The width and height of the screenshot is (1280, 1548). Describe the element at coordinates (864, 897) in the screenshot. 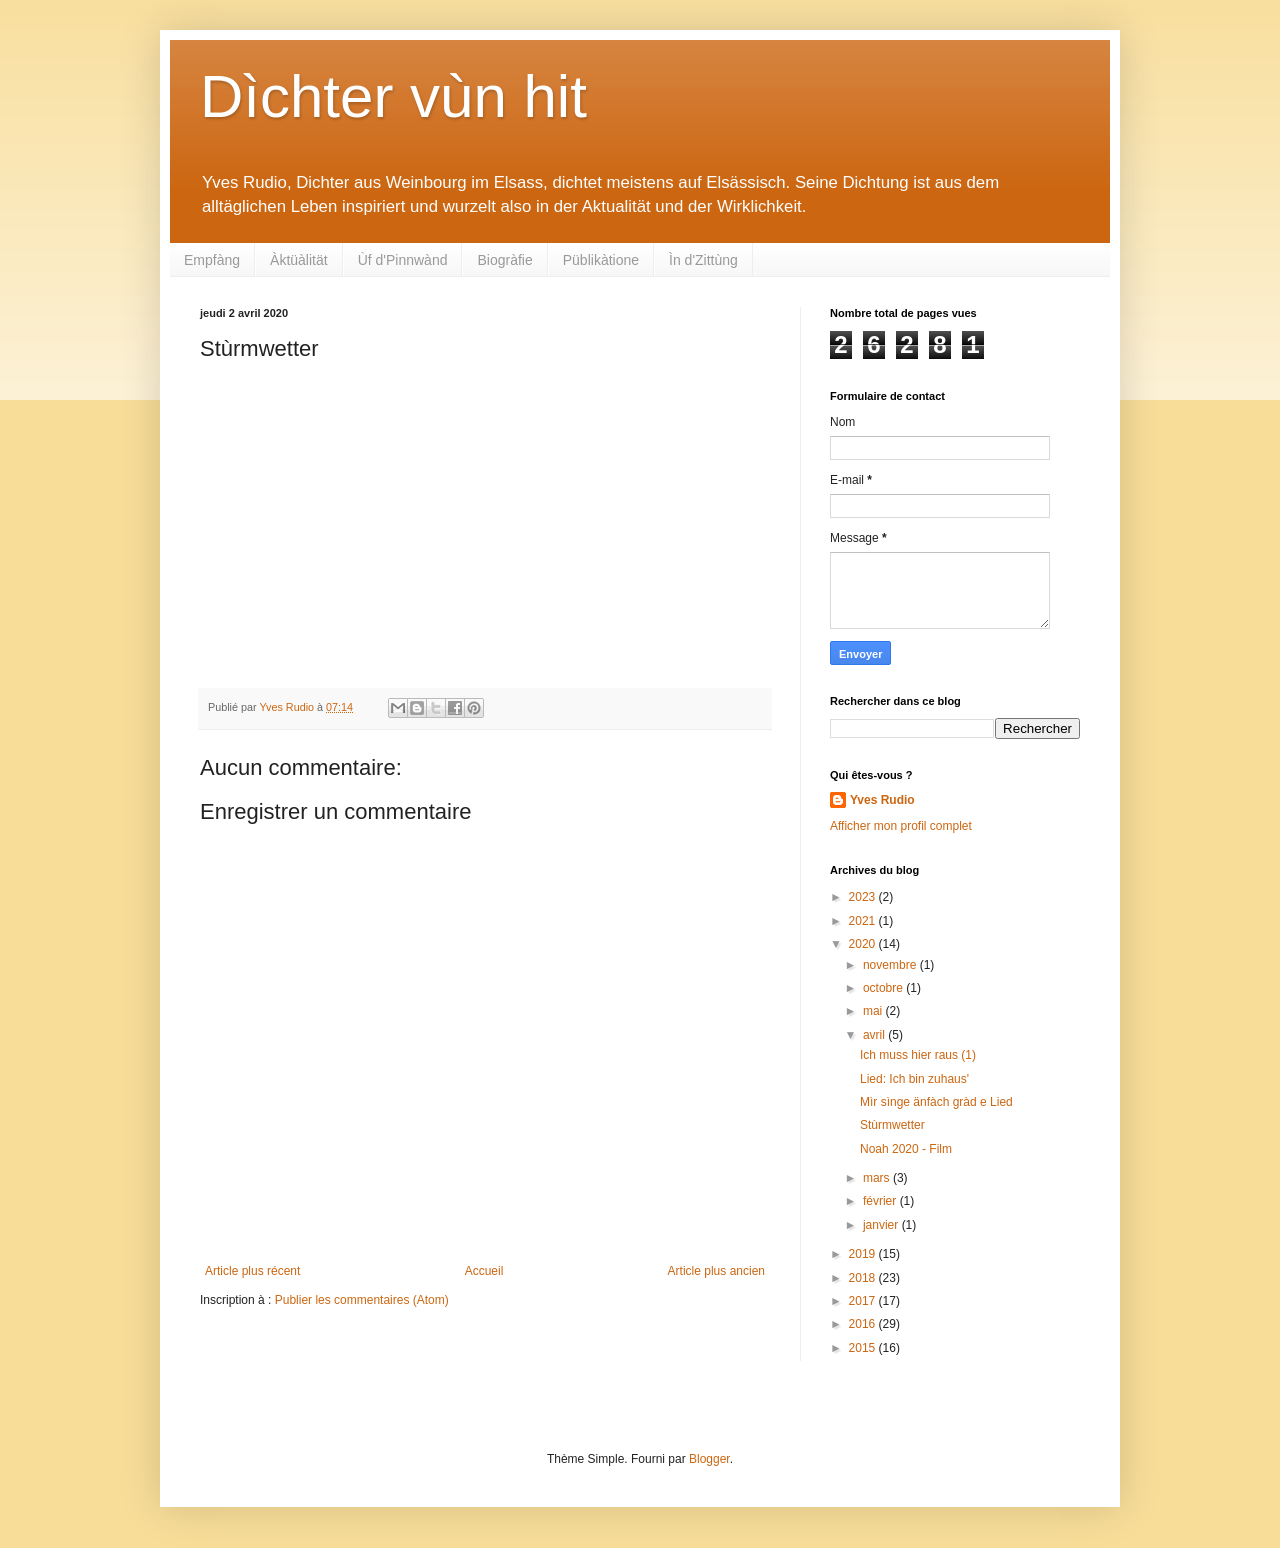

I see `2023` at that location.